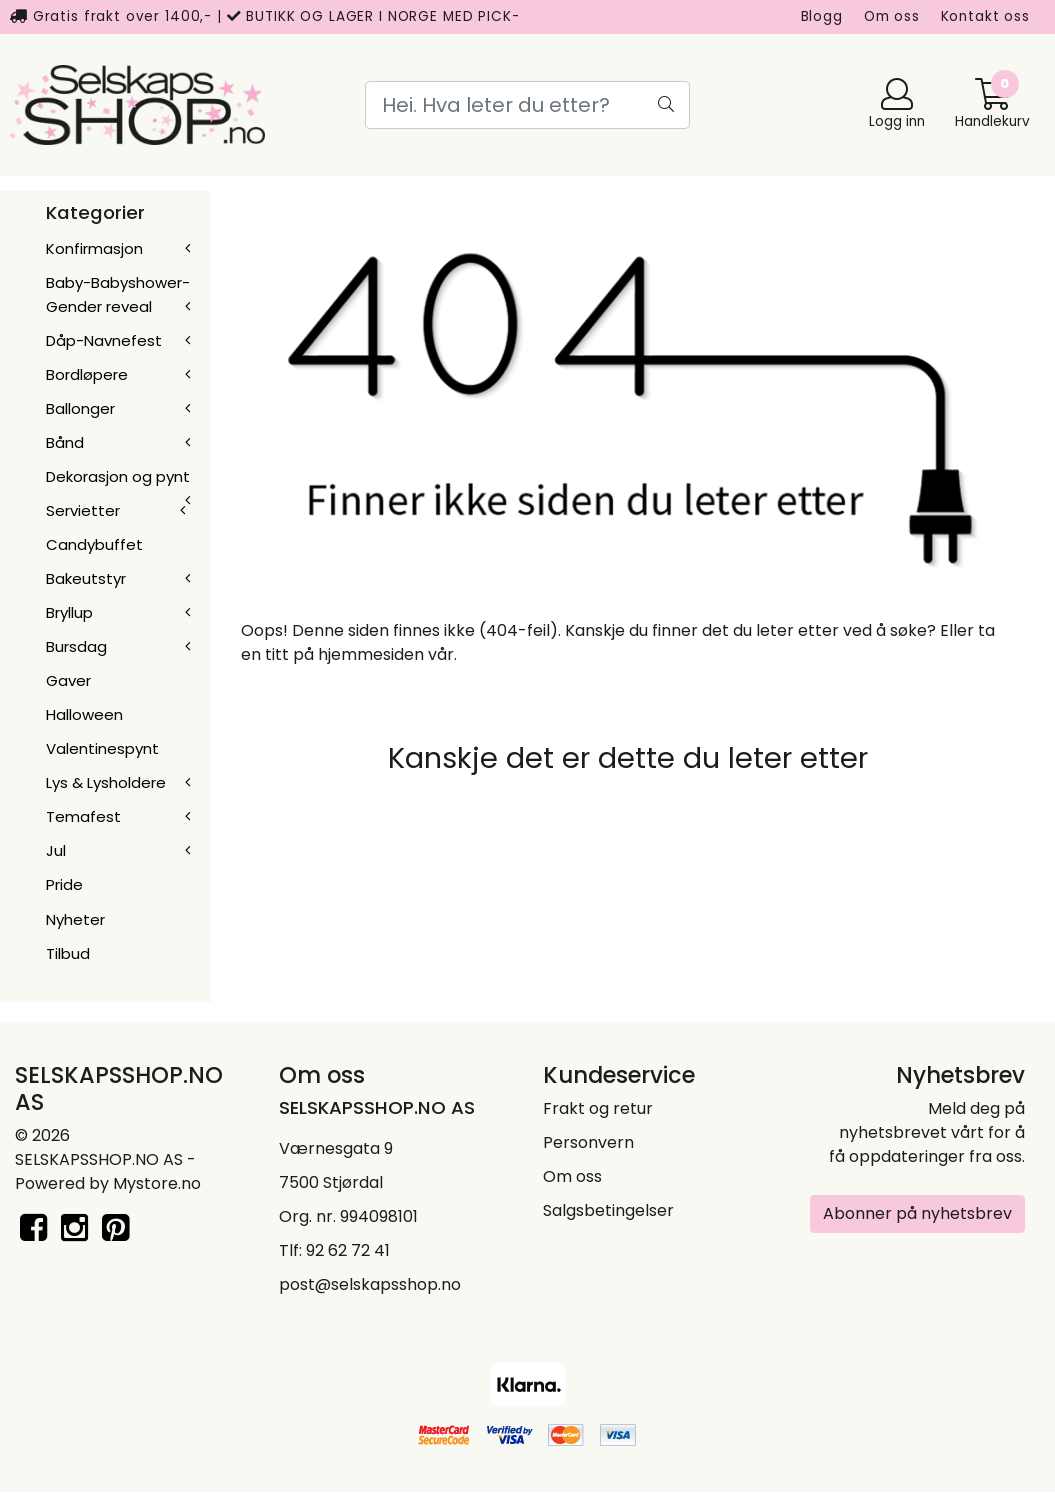 This screenshot has width=1055, height=1493. I want to click on Gaver, so click(68, 680).